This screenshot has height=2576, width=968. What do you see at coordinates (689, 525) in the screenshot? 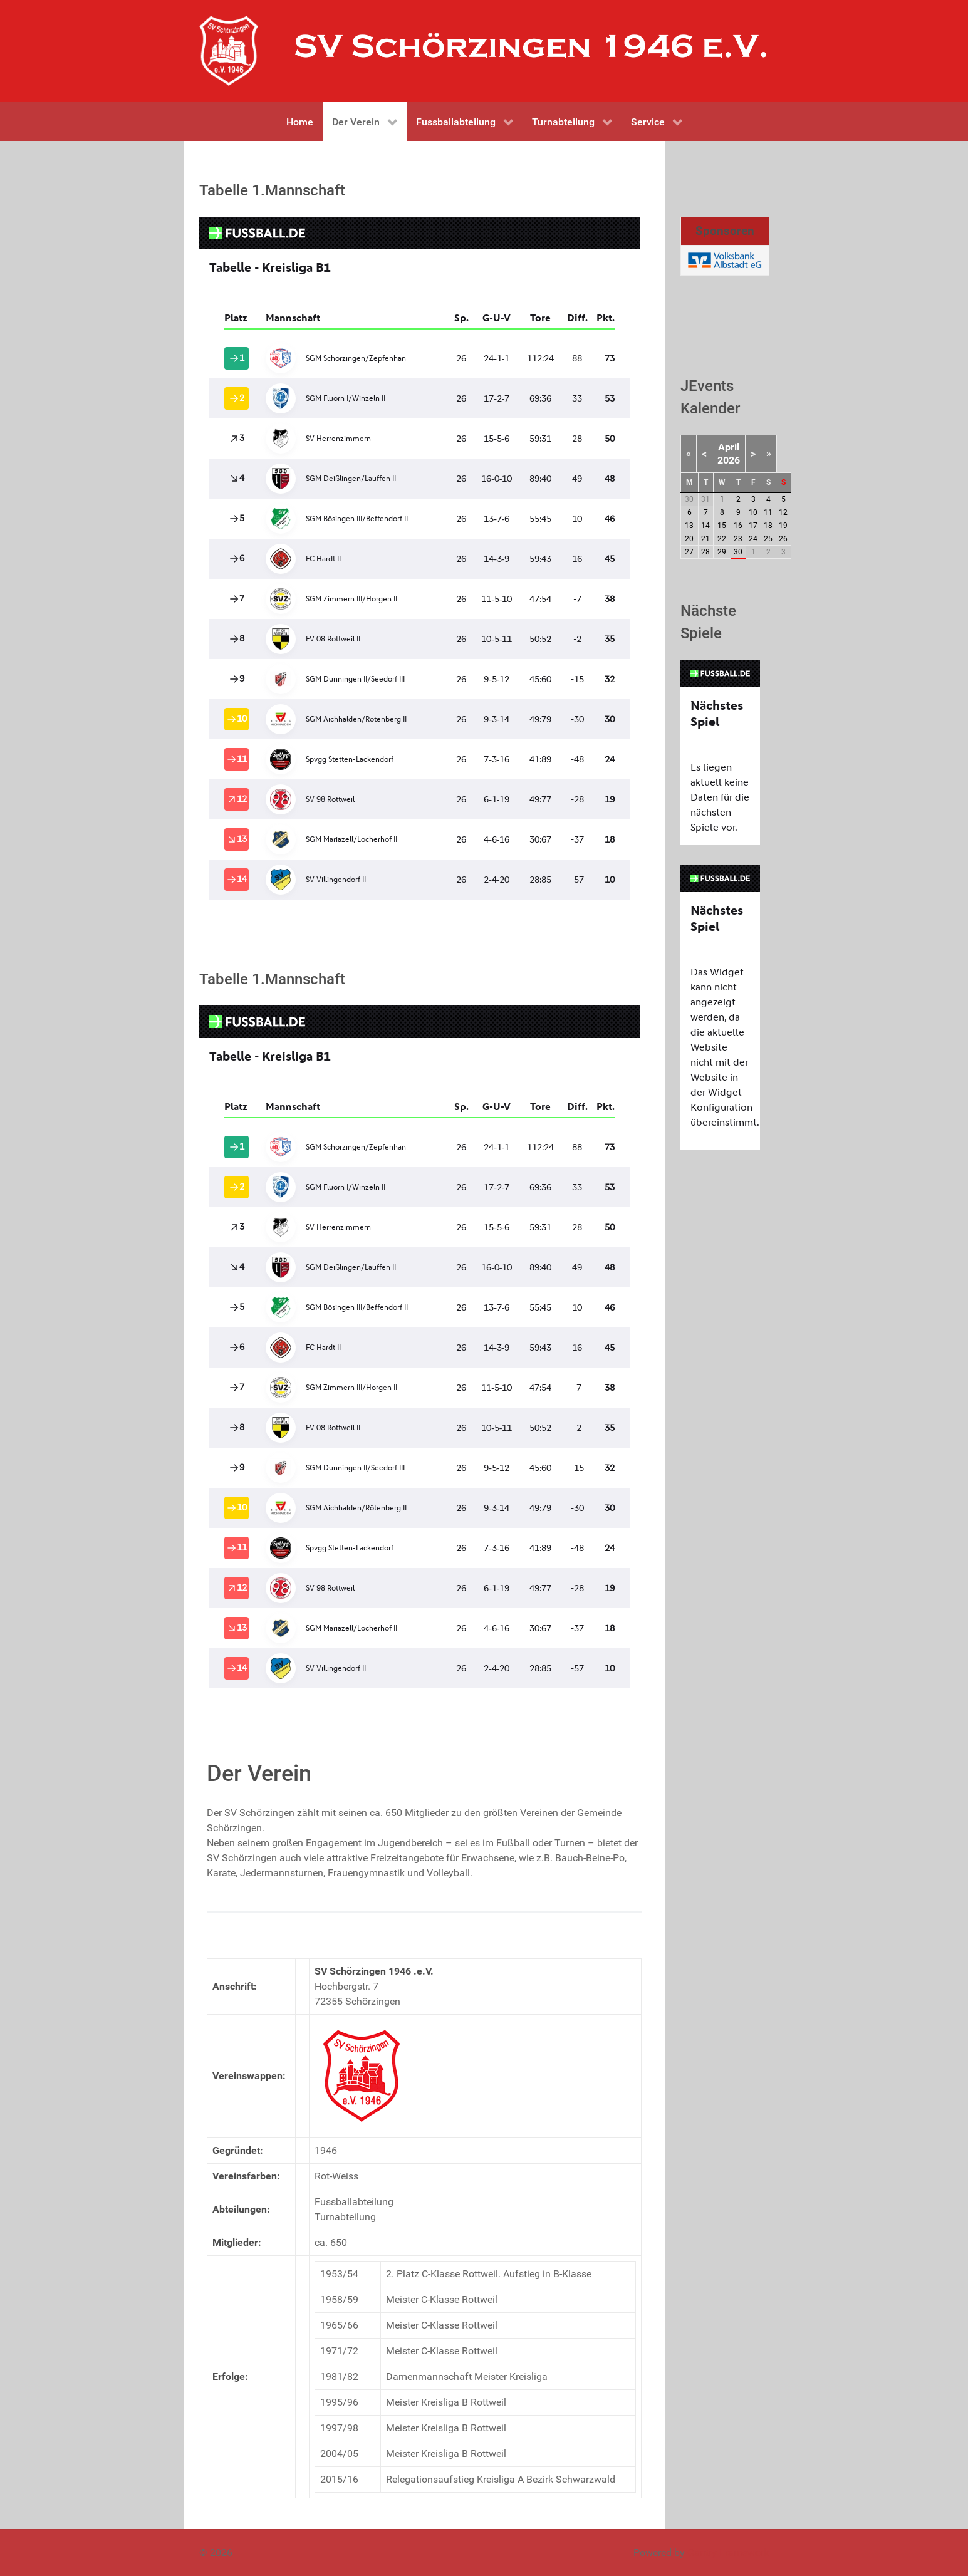
I see `13` at bounding box center [689, 525].